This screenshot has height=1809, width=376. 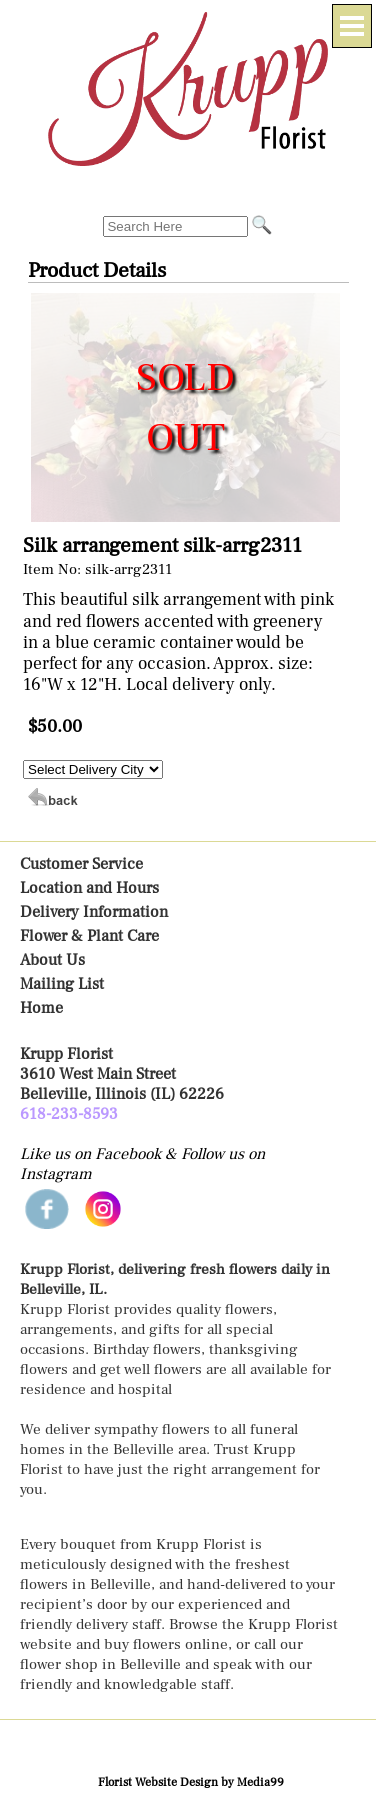 What do you see at coordinates (69, 1114) in the screenshot?
I see `618-233-8593` at bounding box center [69, 1114].